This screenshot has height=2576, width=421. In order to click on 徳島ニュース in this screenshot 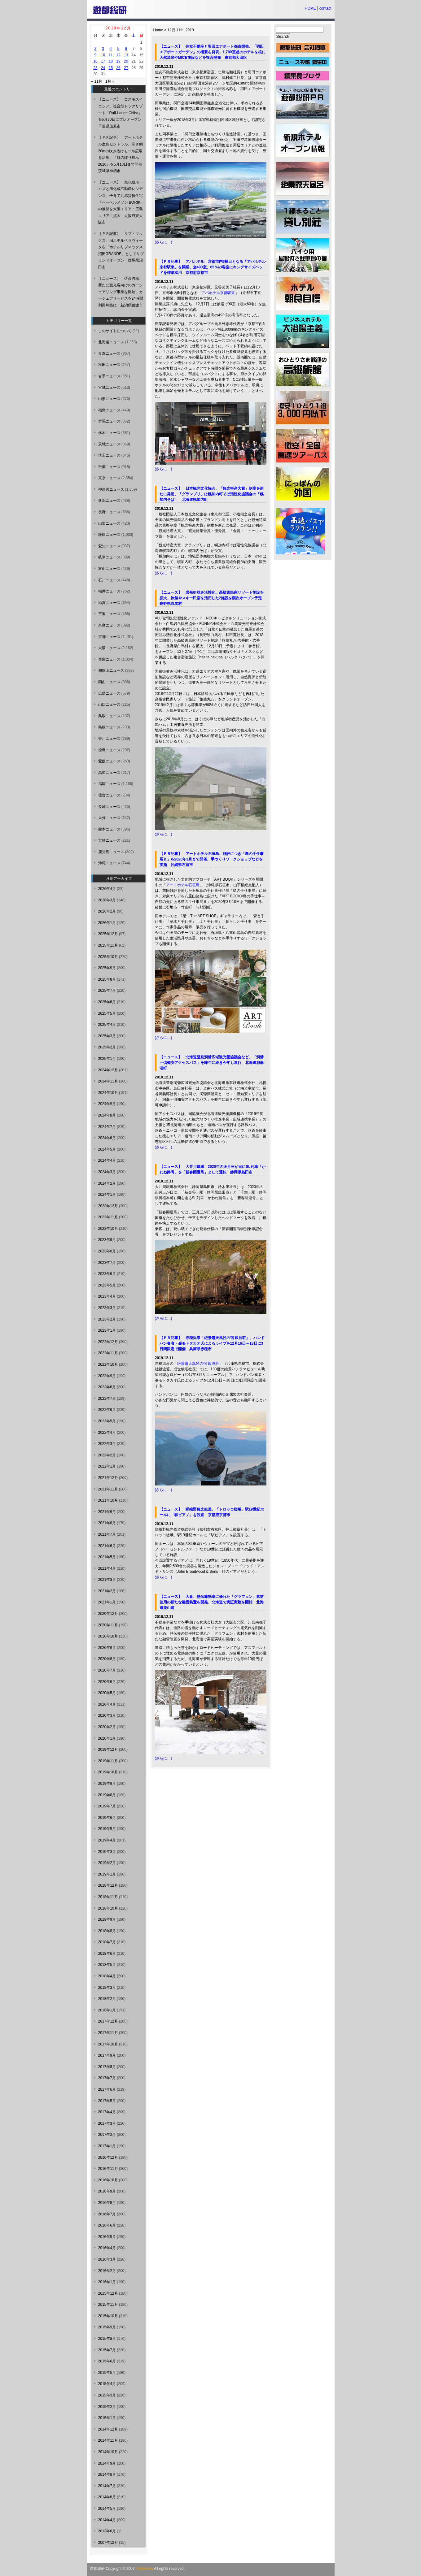, I will do `click(109, 750)`.